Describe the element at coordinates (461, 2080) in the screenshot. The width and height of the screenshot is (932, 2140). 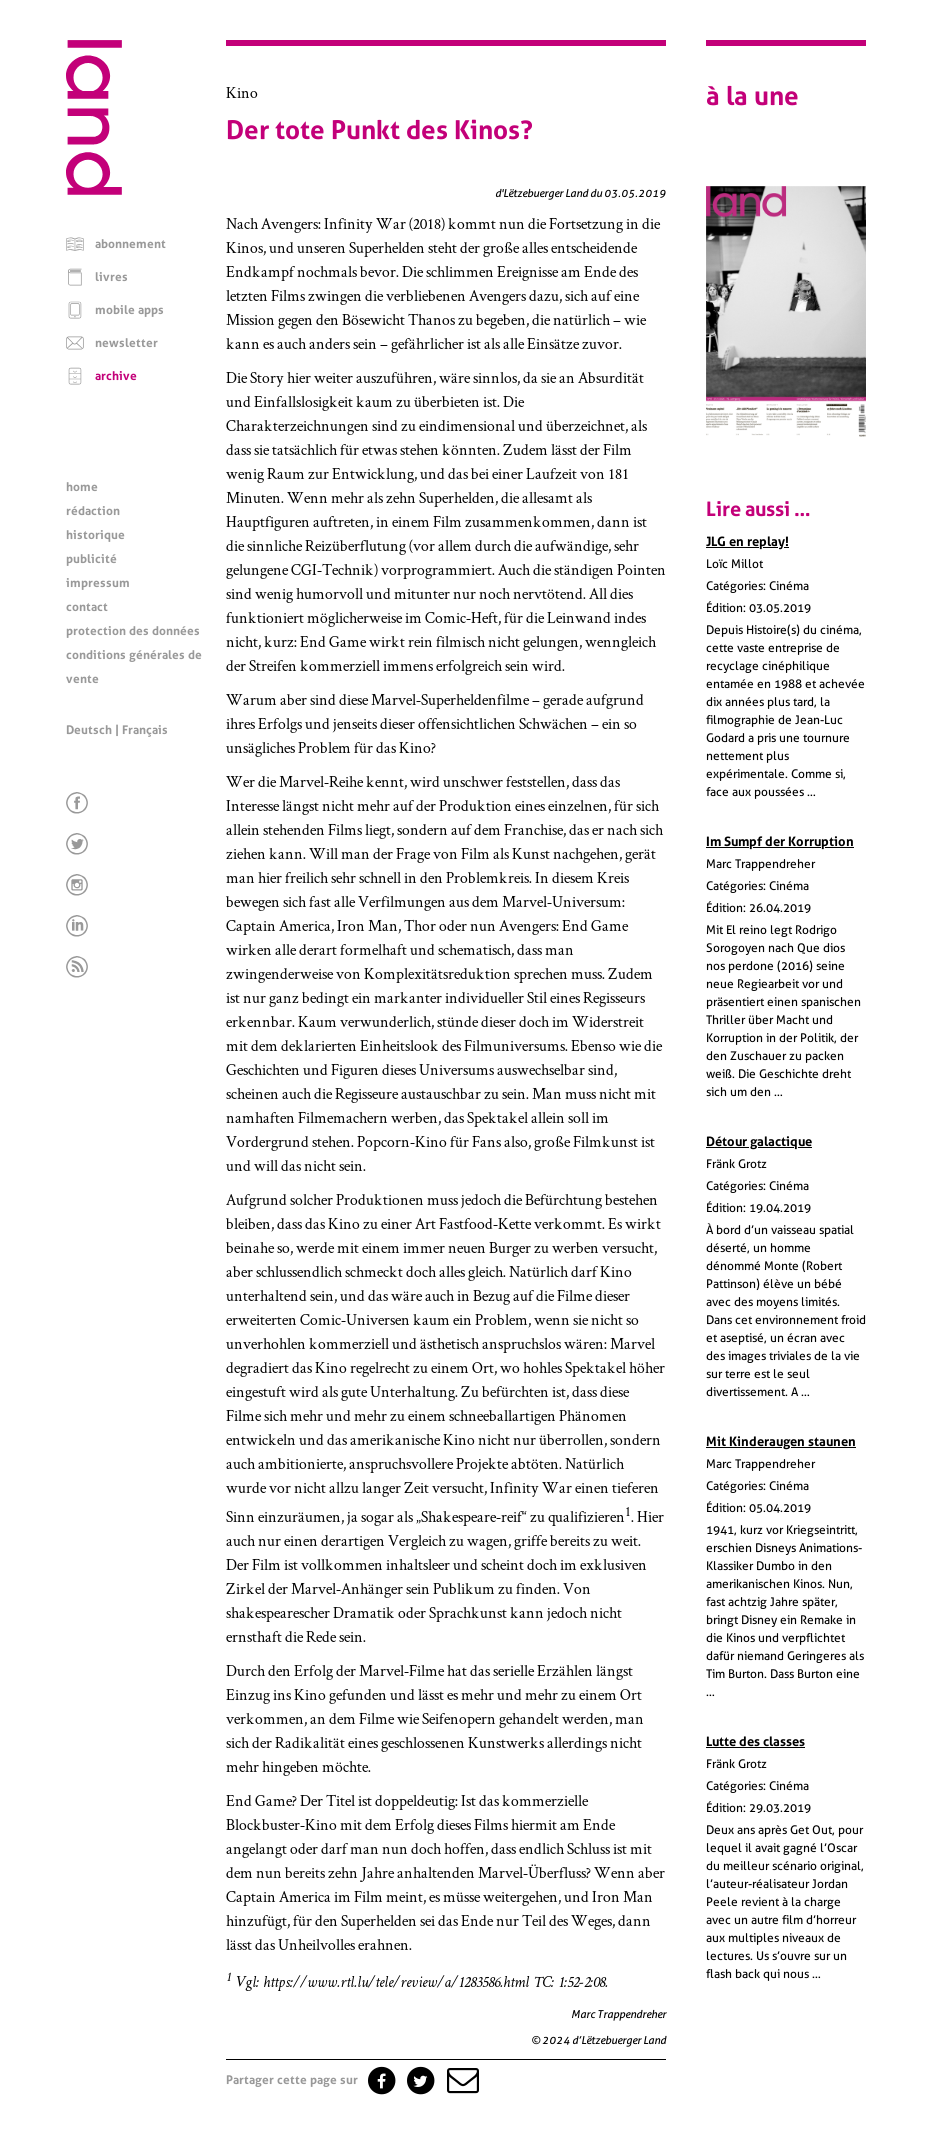
I see `[button]` at that location.